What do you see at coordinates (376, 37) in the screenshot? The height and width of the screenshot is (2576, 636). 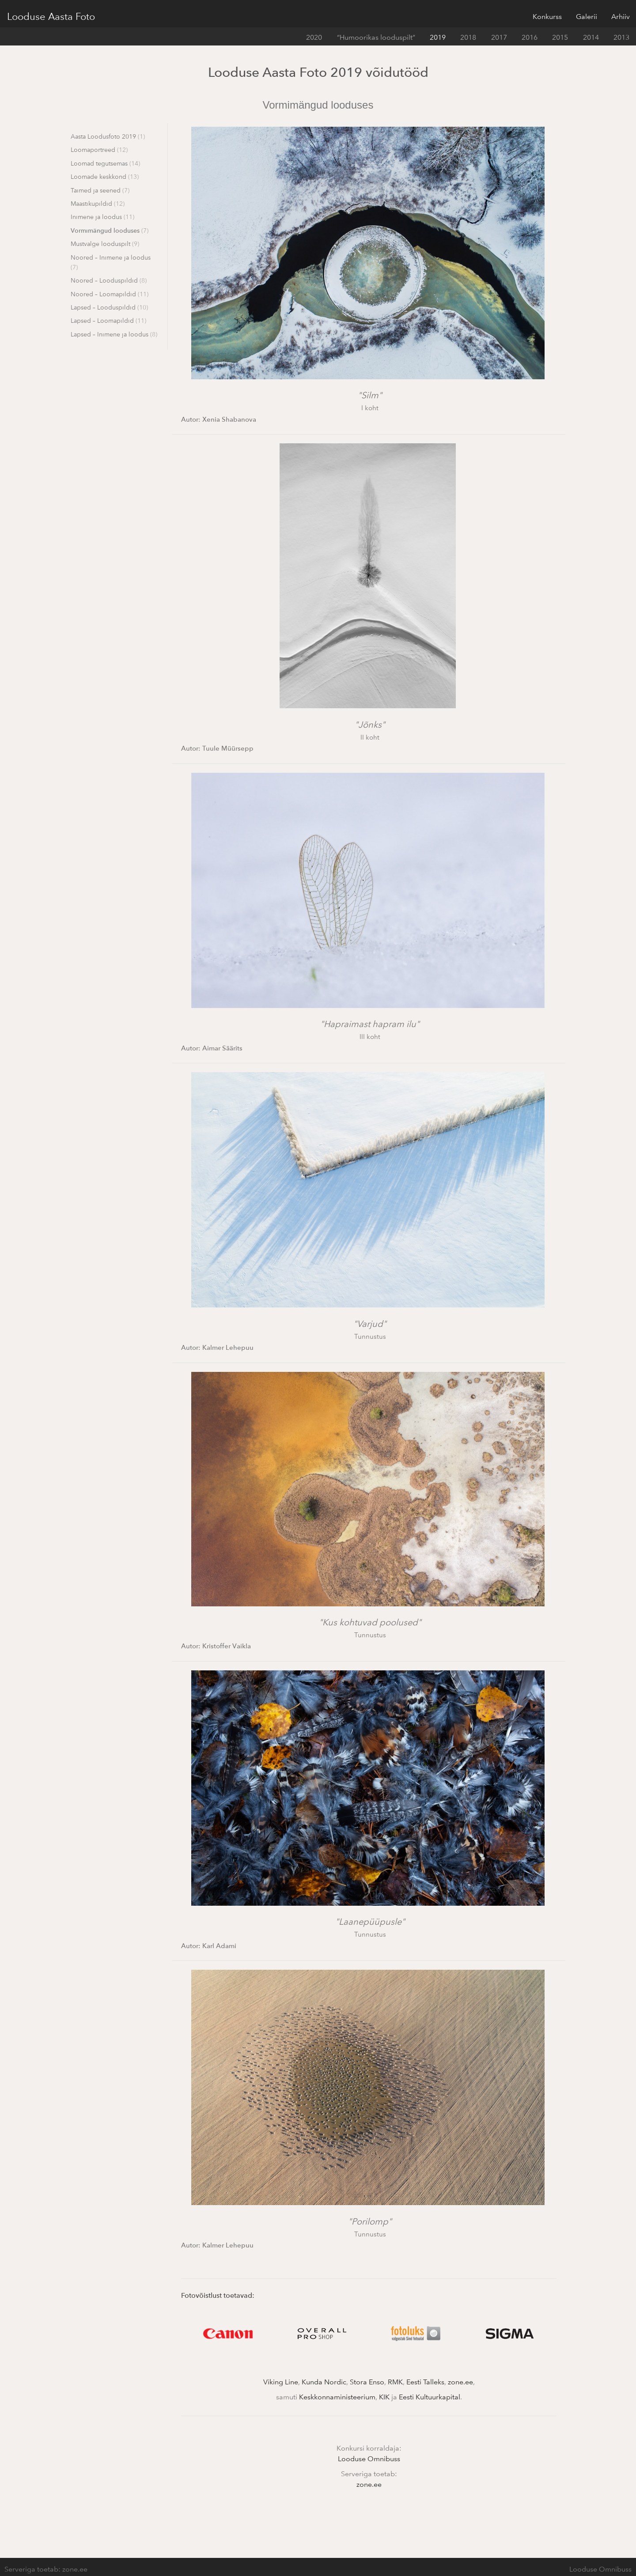 I see `“Humoorikas looduspilt”` at bounding box center [376, 37].